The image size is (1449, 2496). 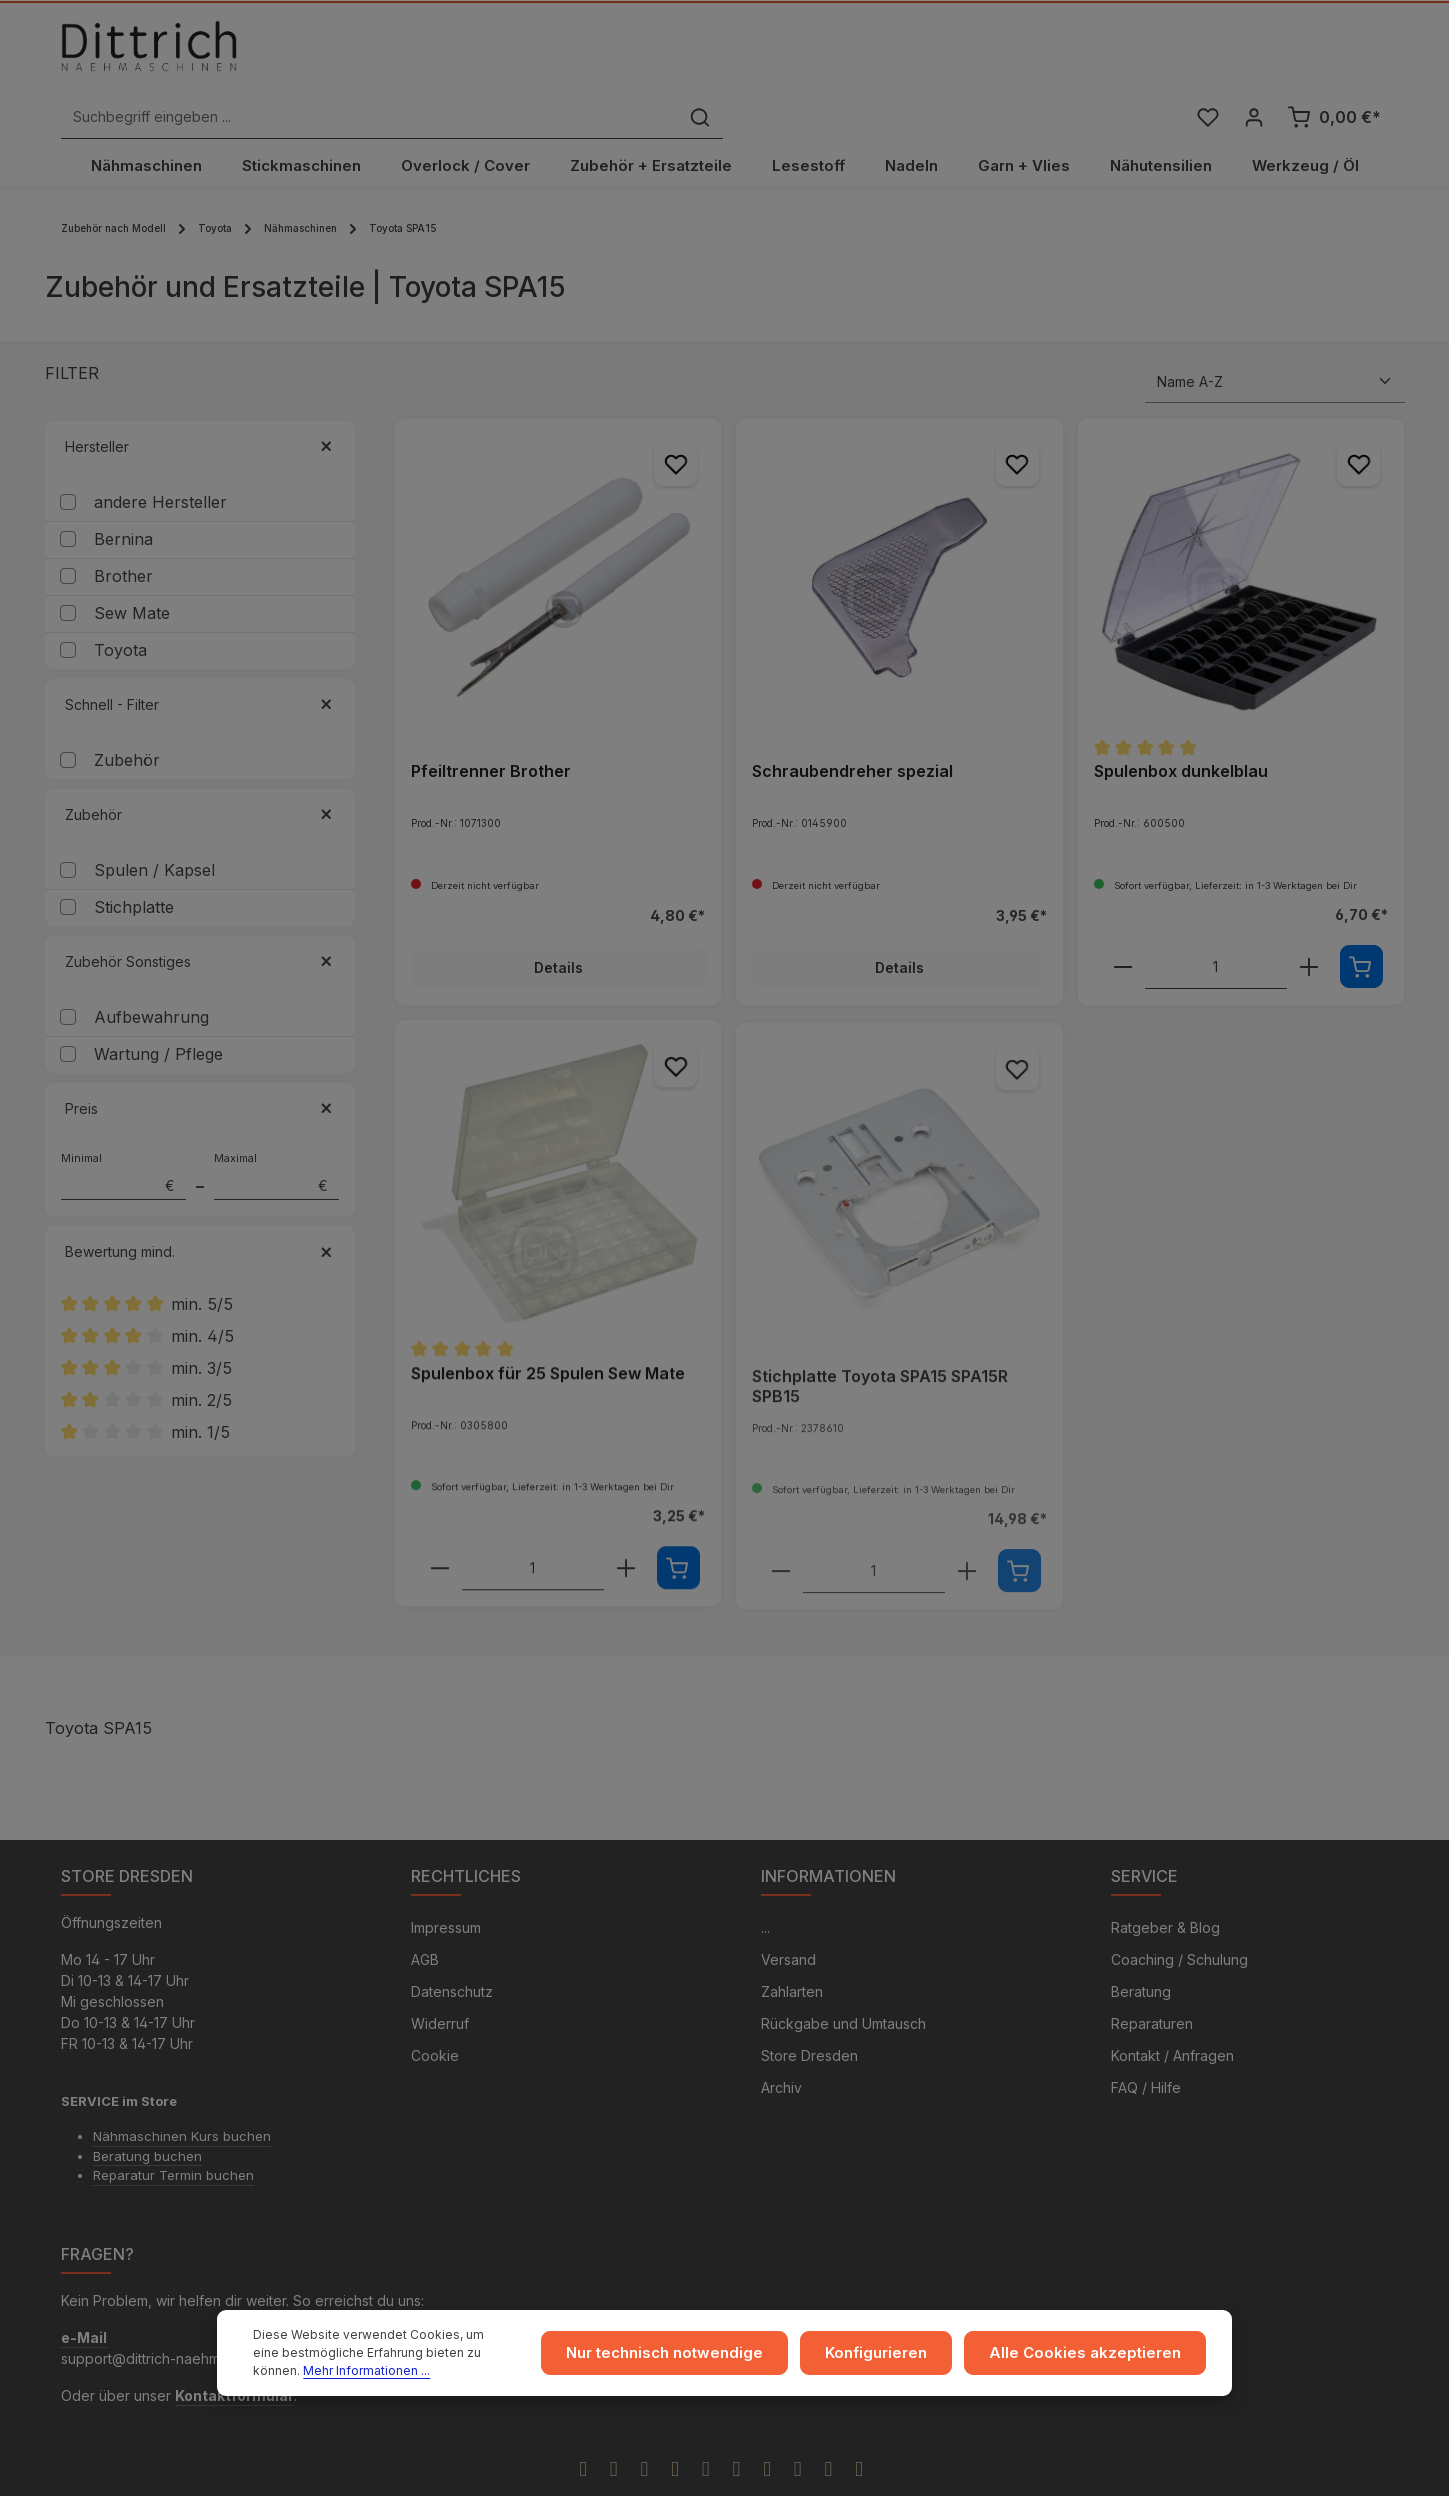 I want to click on Alle Cookies akzeptieren, so click(x=1094, y=2353).